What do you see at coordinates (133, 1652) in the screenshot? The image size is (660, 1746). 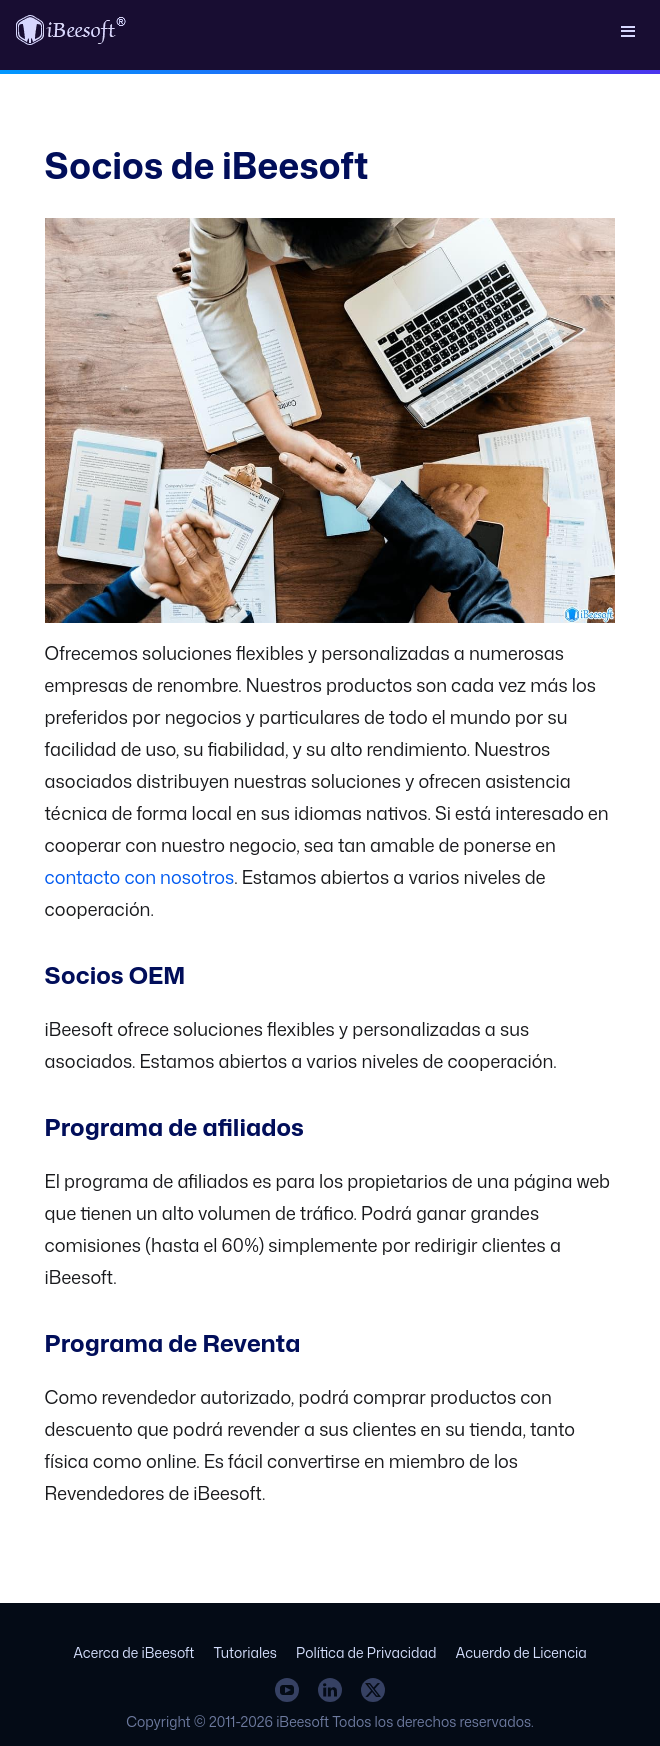 I see `Acerca de iBeesoft` at bounding box center [133, 1652].